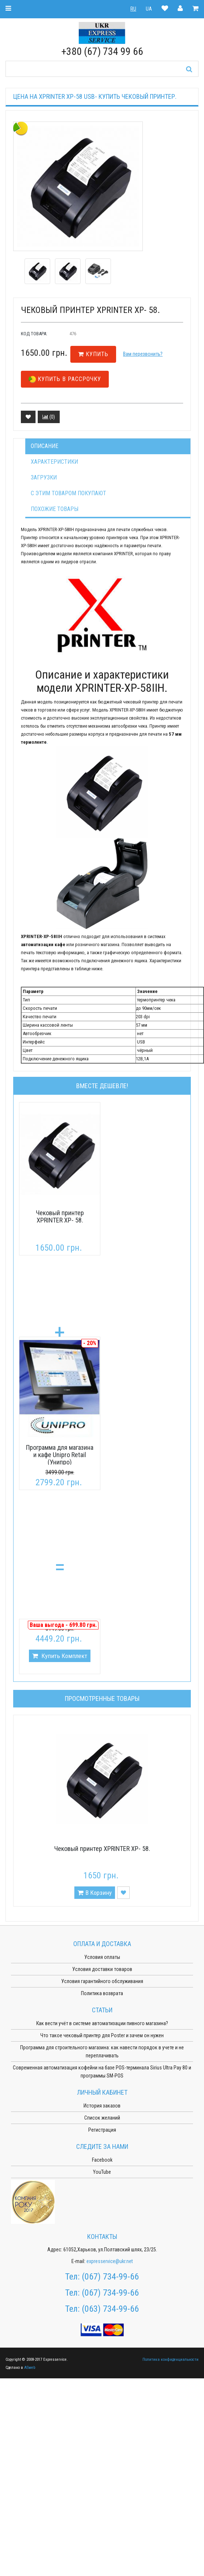 The height and width of the screenshot is (2576, 204). Describe the element at coordinates (102, 2172) in the screenshot. I see `YouTube` at that location.